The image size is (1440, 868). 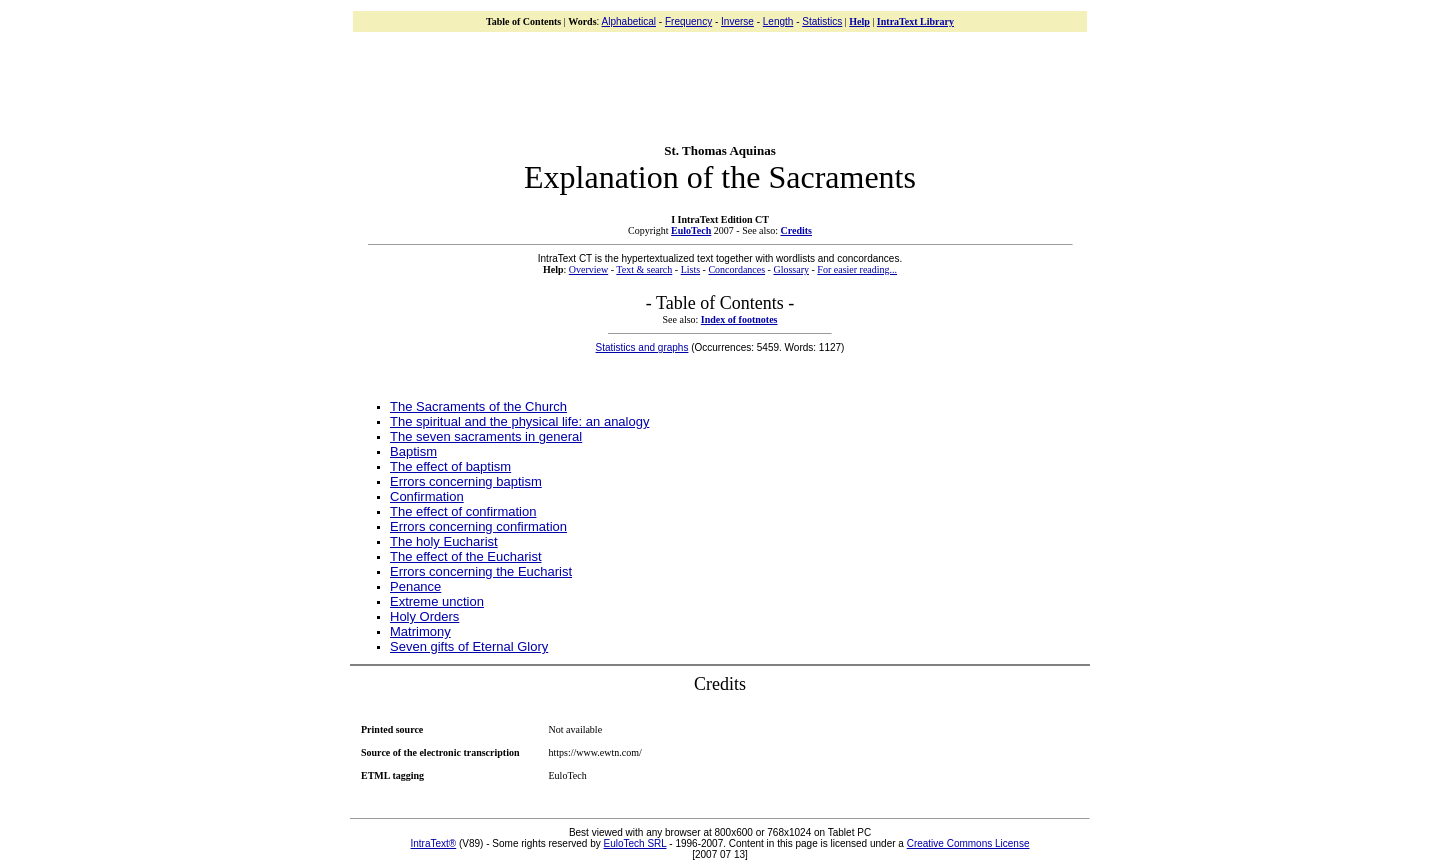 What do you see at coordinates (629, 21) in the screenshot?
I see `Alphabetical` at bounding box center [629, 21].